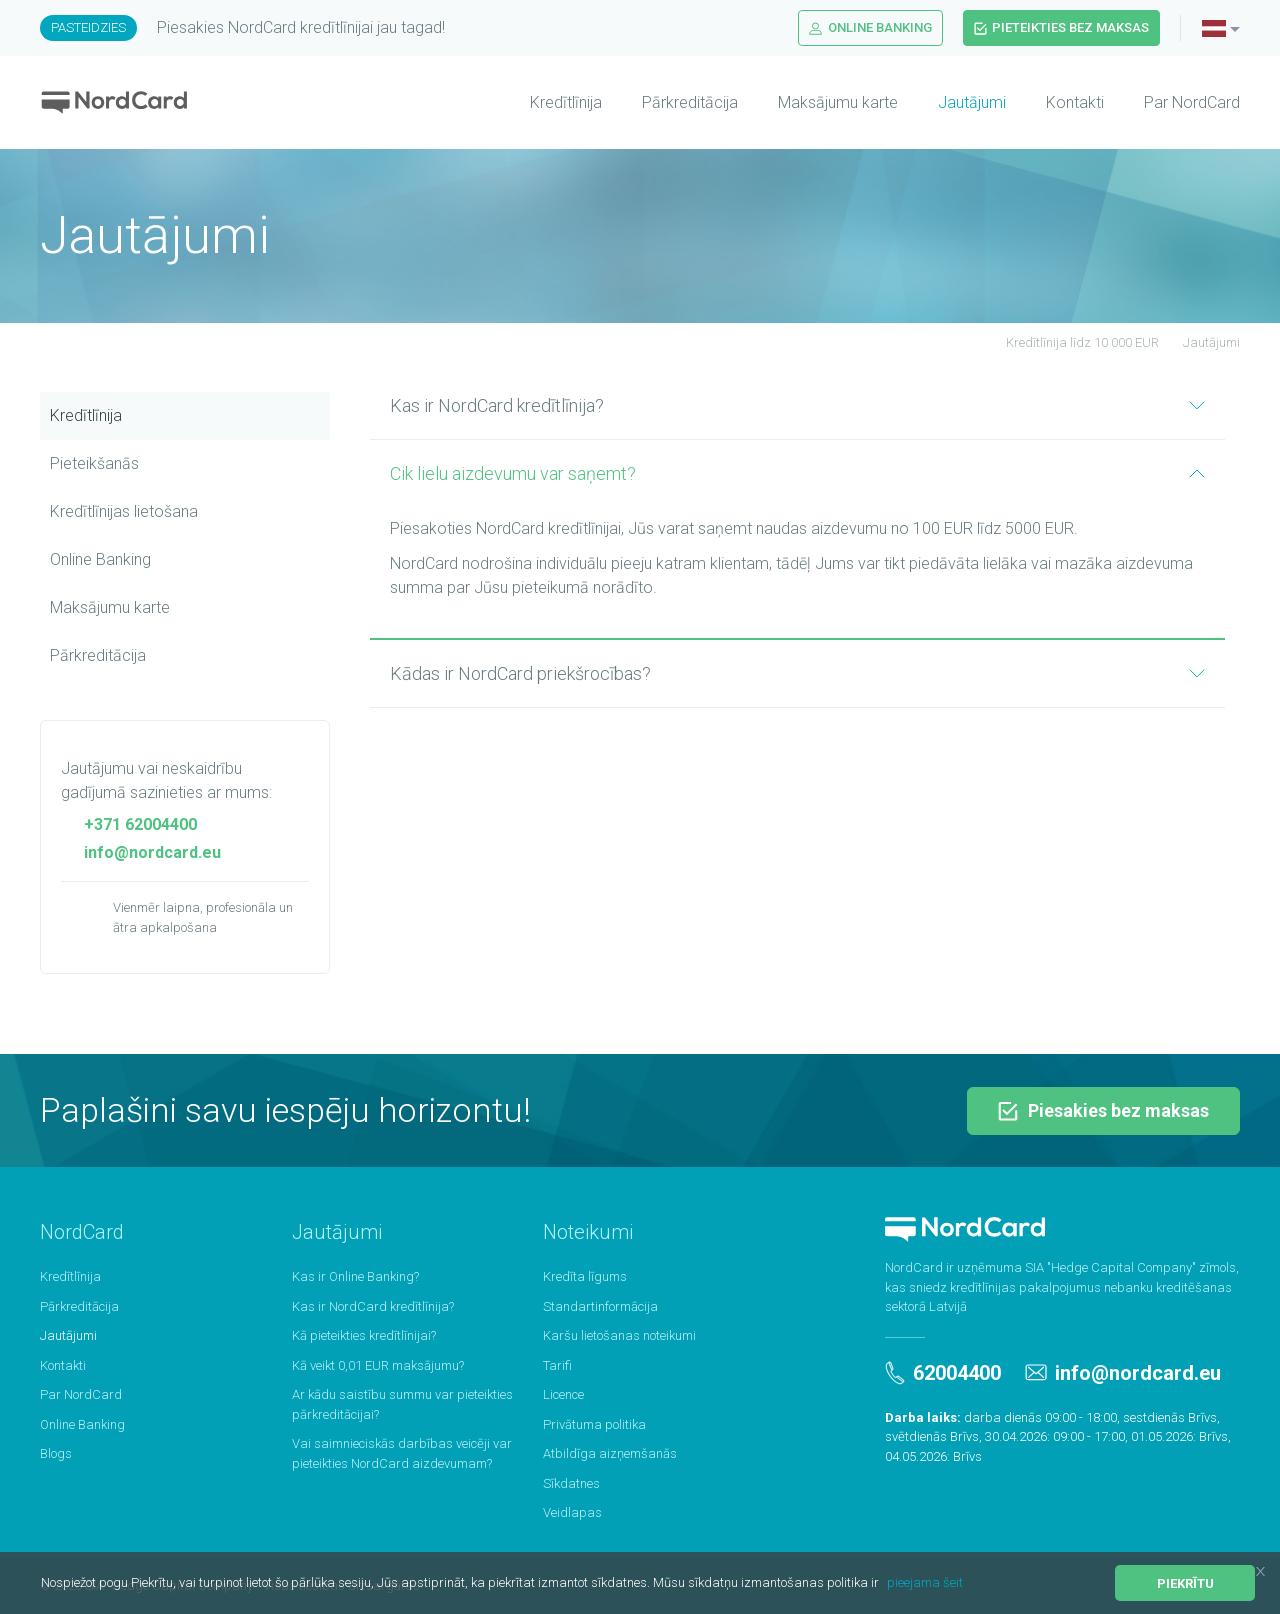 This screenshot has height=1614, width=1280. Describe the element at coordinates (884, 1584) in the screenshot. I see `[button]` at that location.